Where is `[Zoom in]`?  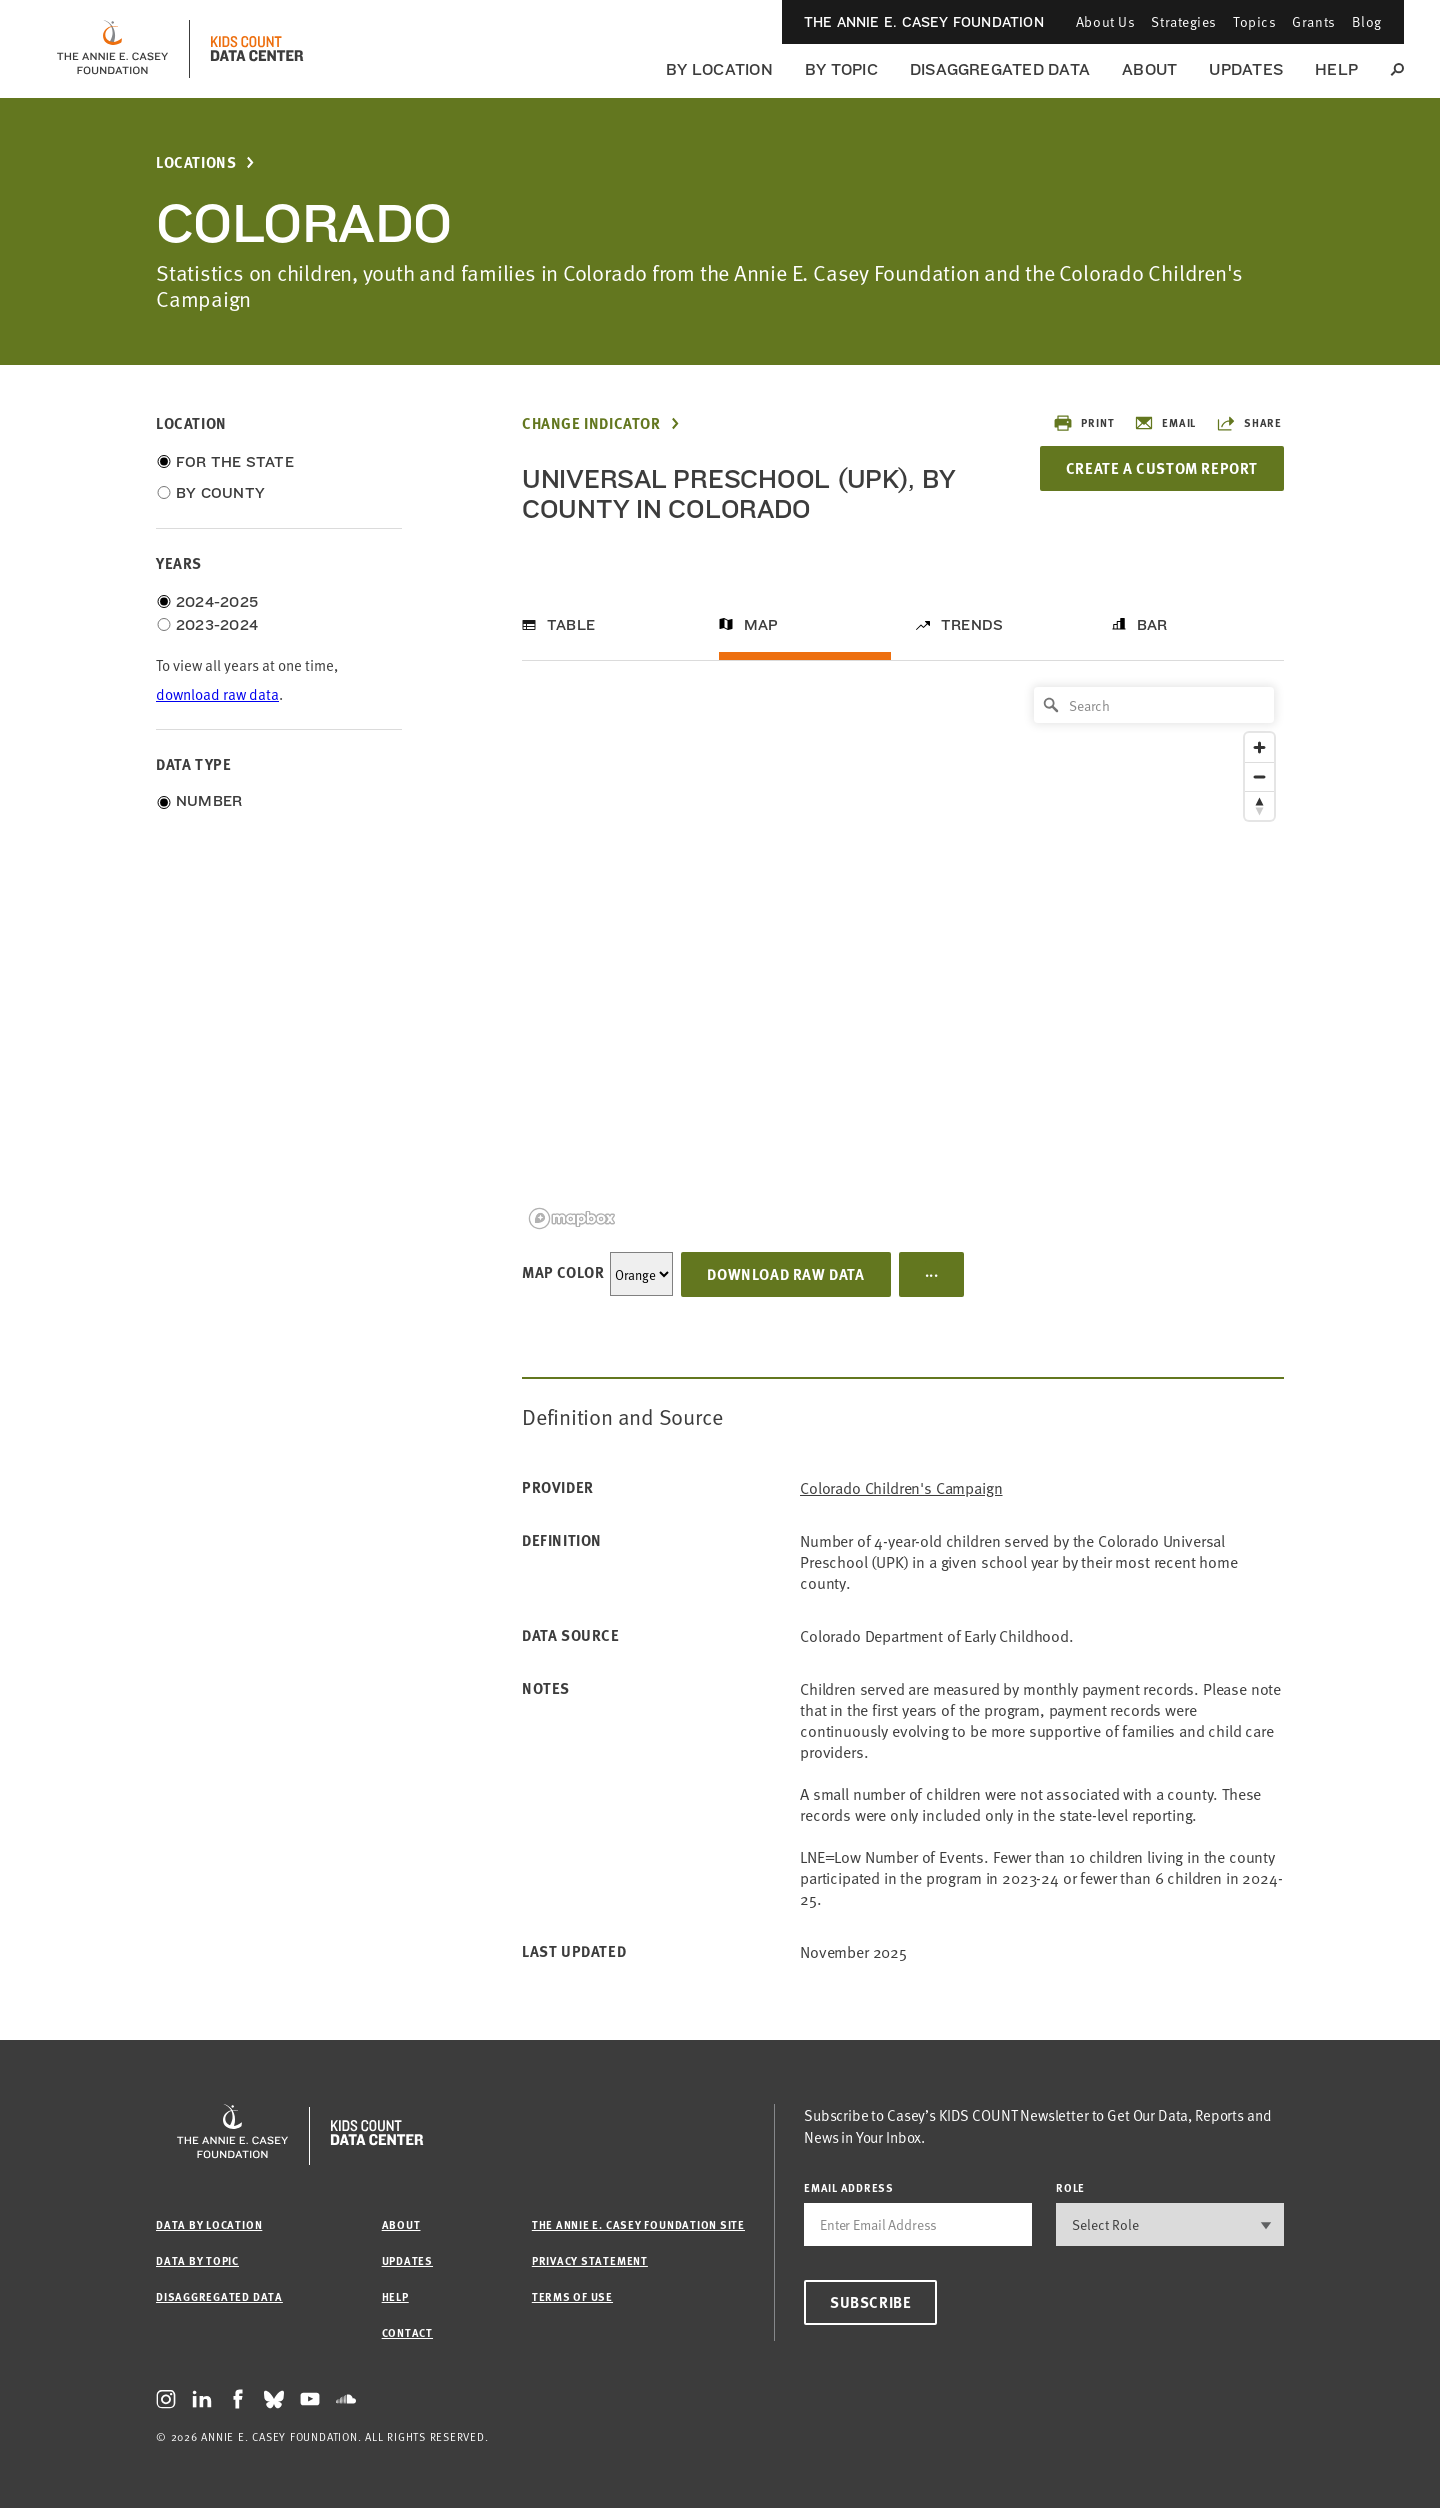 [Zoom in] is located at coordinates (1259, 747).